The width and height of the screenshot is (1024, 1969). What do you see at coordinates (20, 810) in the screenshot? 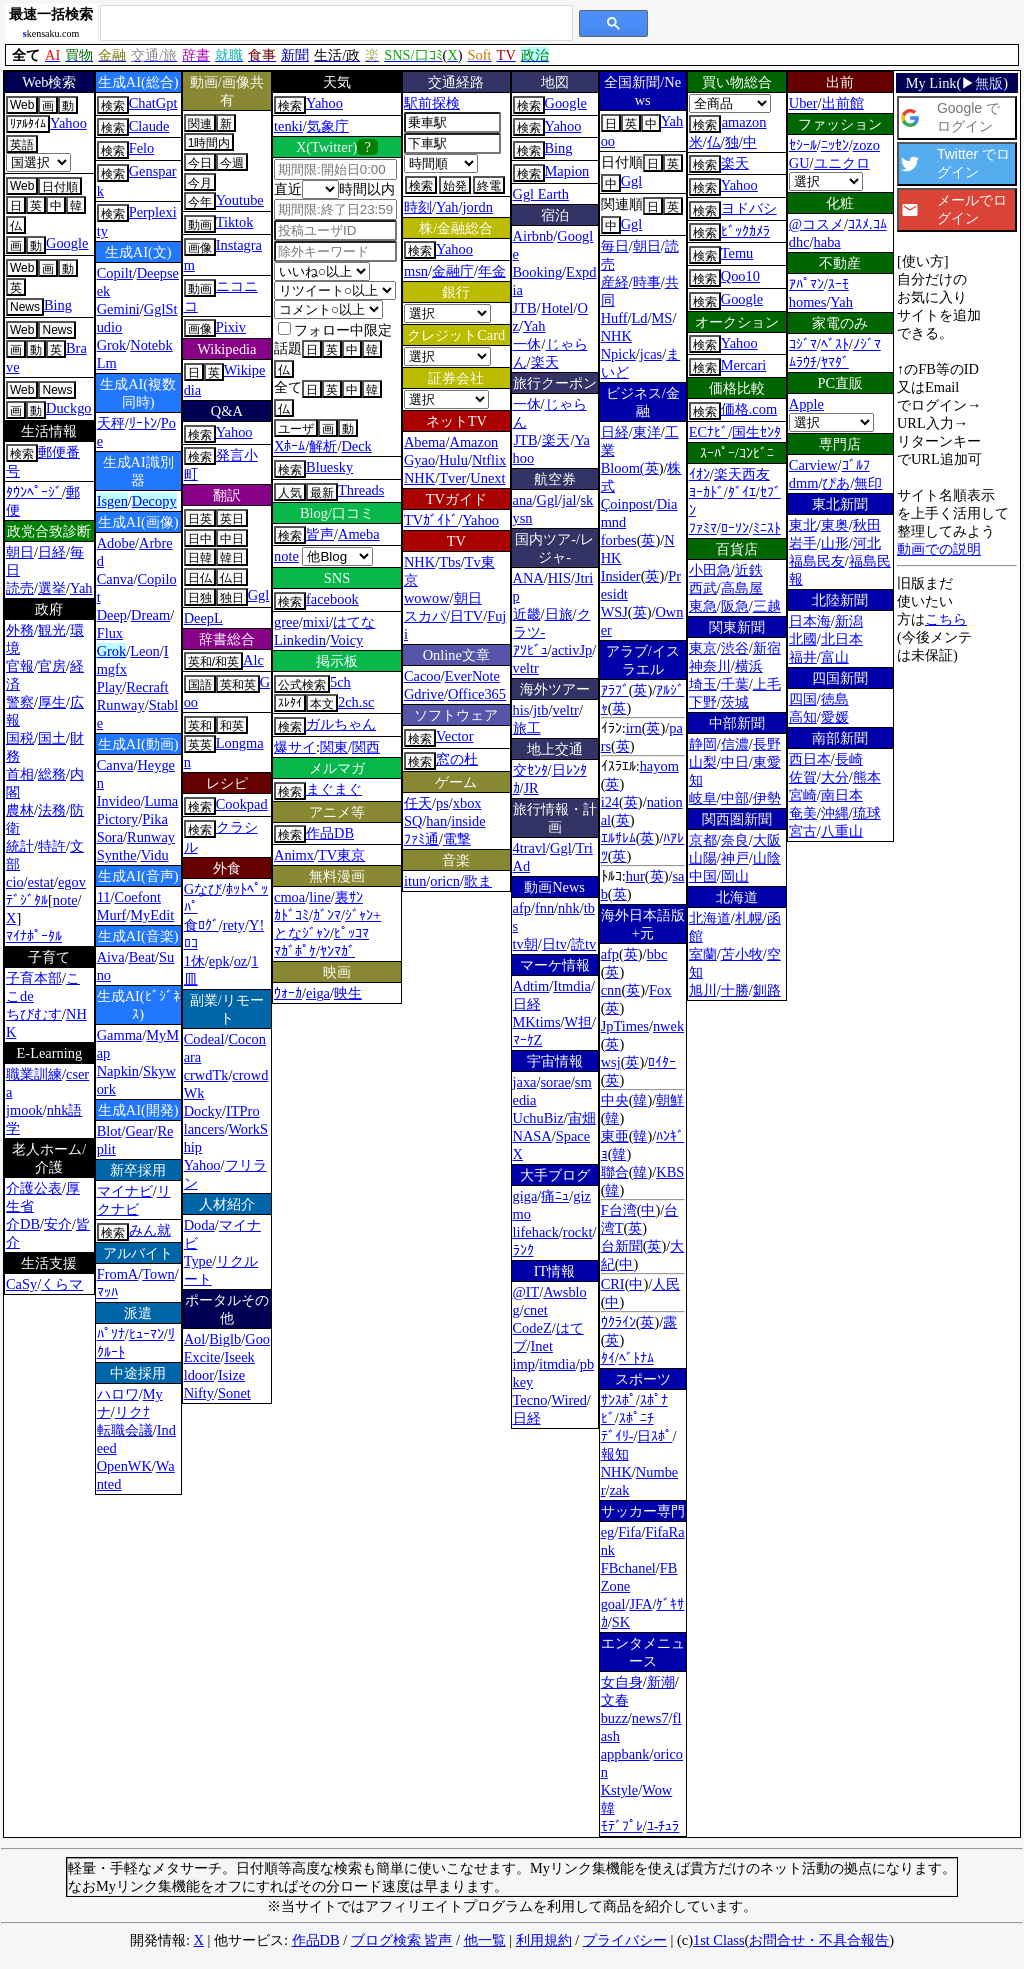
I see `農林` at bounding box center [20, 810].